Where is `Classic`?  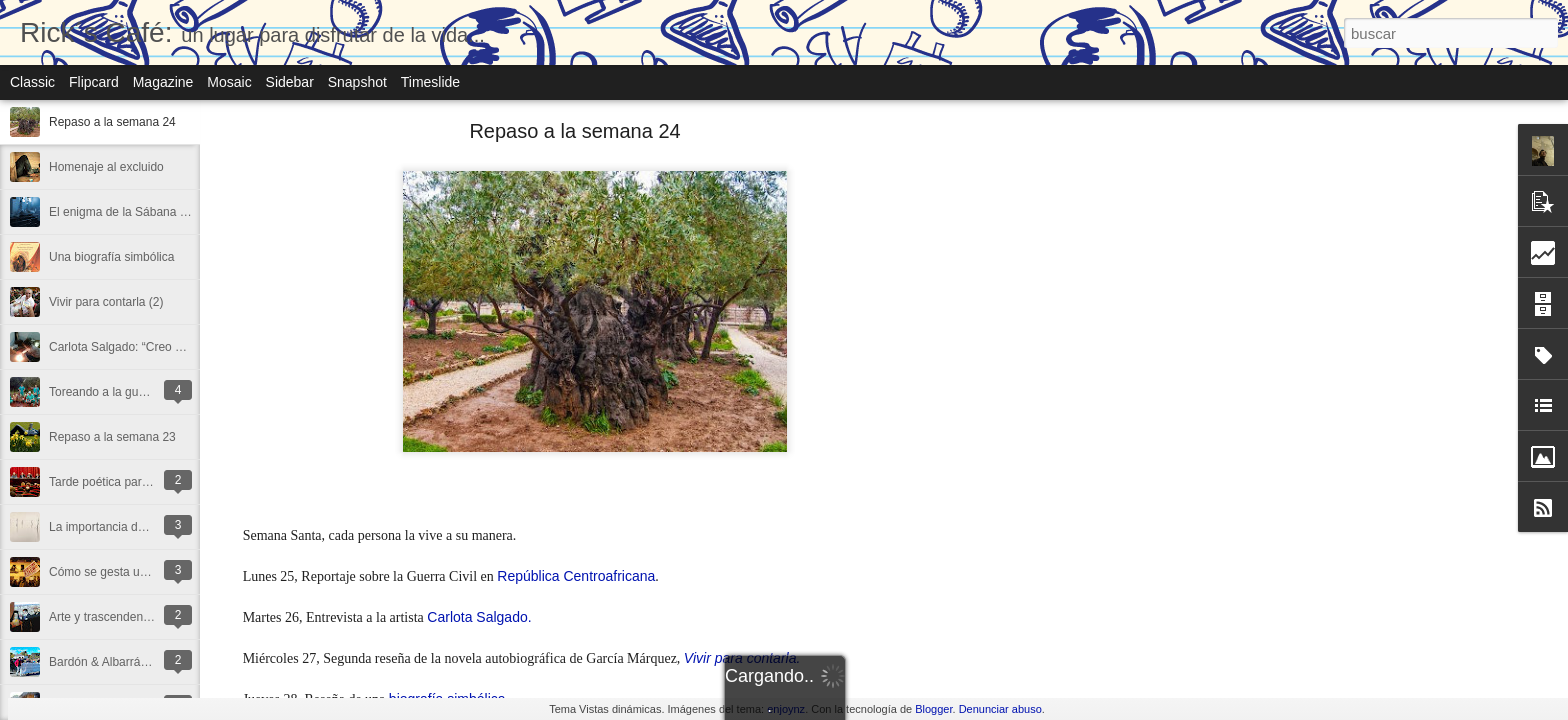 Classic is located at coordinates (32, 82).